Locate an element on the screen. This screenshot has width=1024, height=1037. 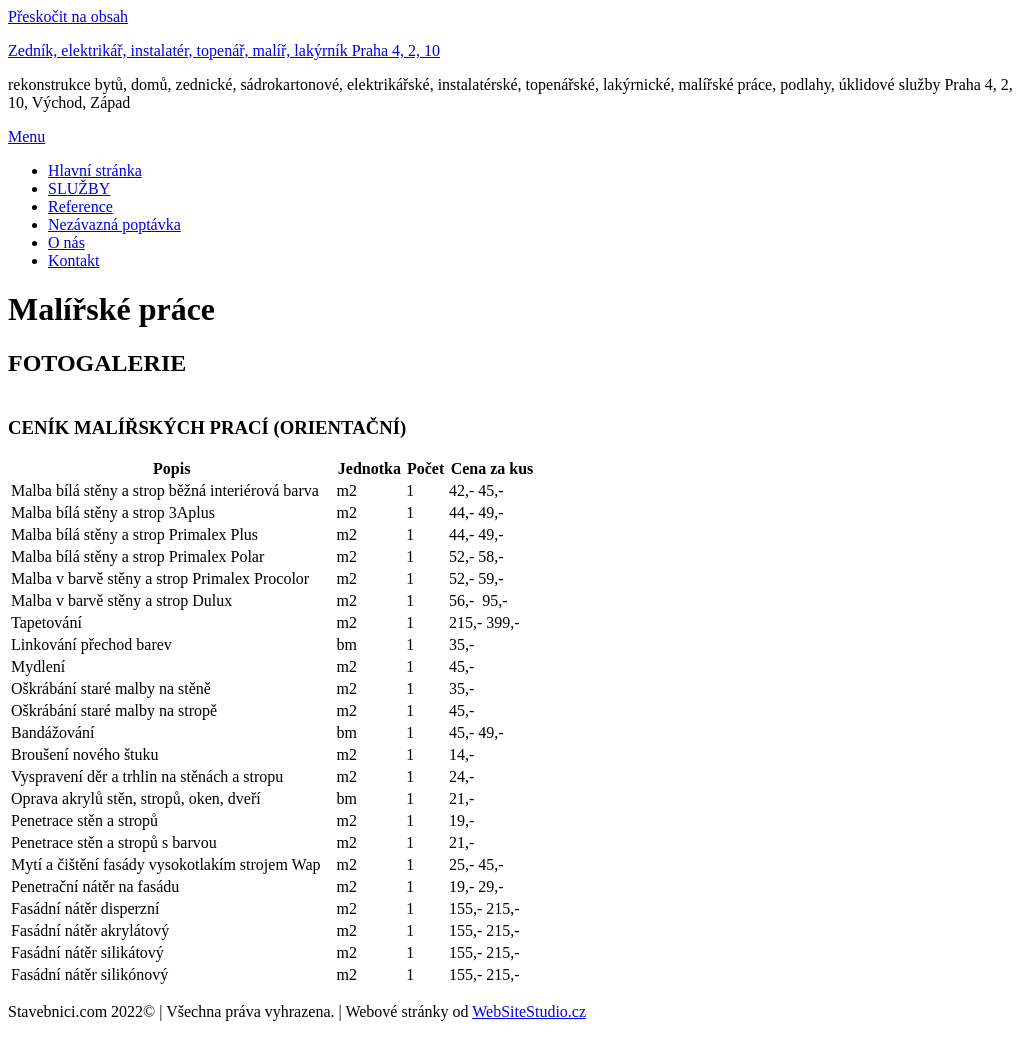
Kontakt is located at coordinates (74, 260).